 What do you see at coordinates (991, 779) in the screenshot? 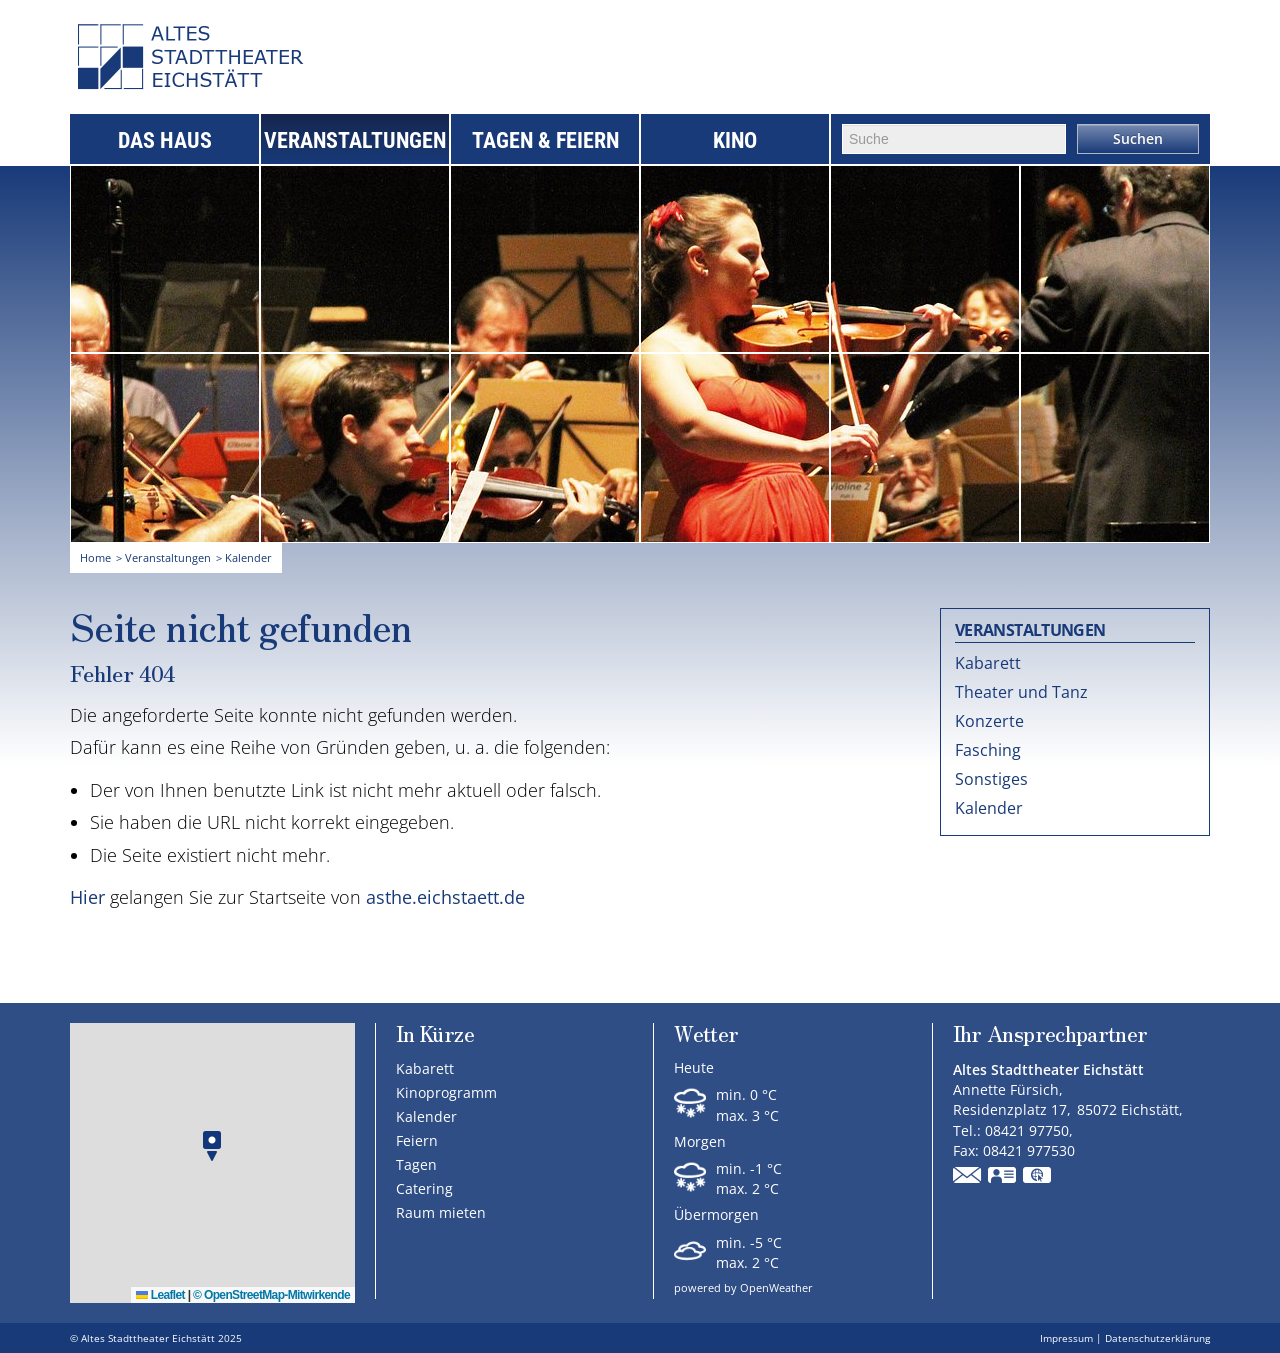
I see `Sonstiges` at bounding box center [991, 779].